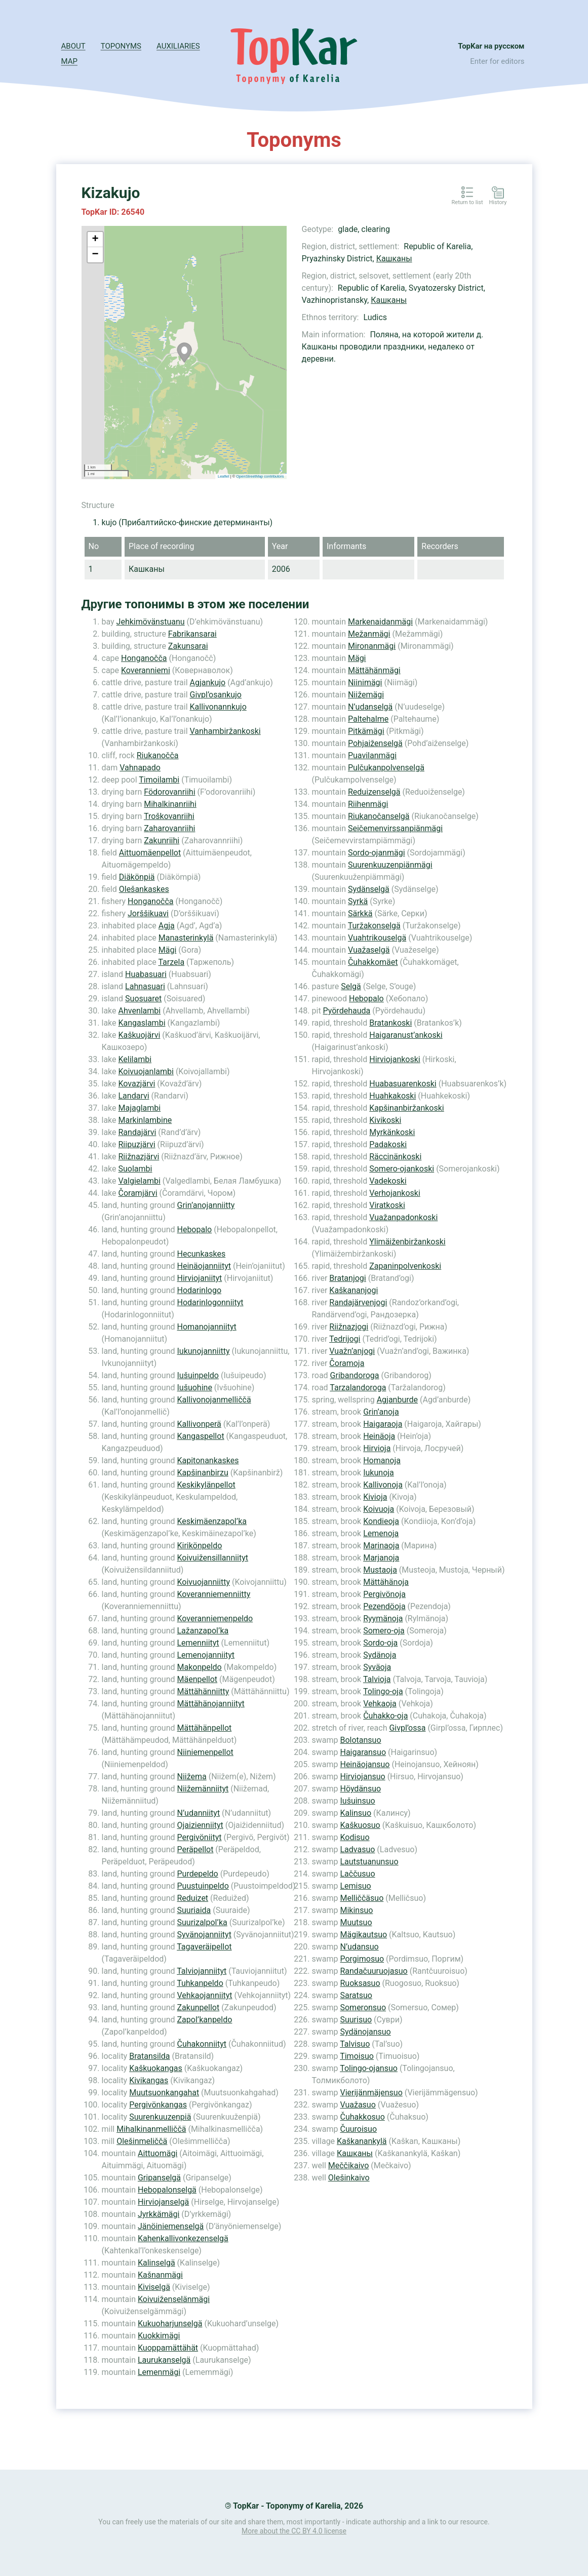  I want to click on Someronsuo, so click(363, 2007).